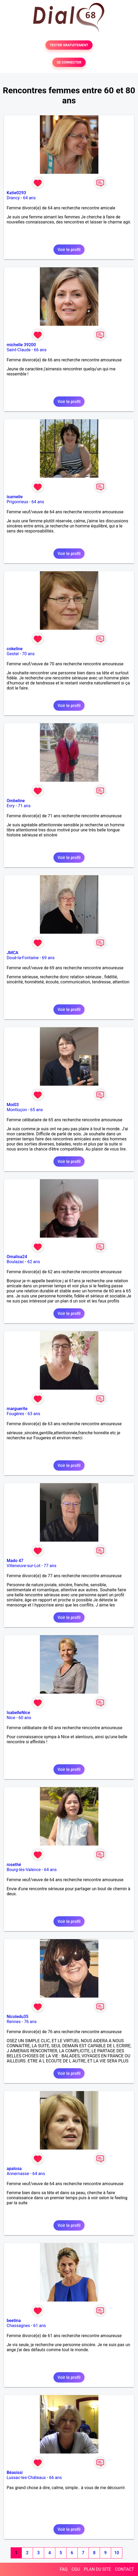  What do you see at coordinates (21, 344) in the screenshot?
I see `michelle 39200` at bounding box center [21, 344].